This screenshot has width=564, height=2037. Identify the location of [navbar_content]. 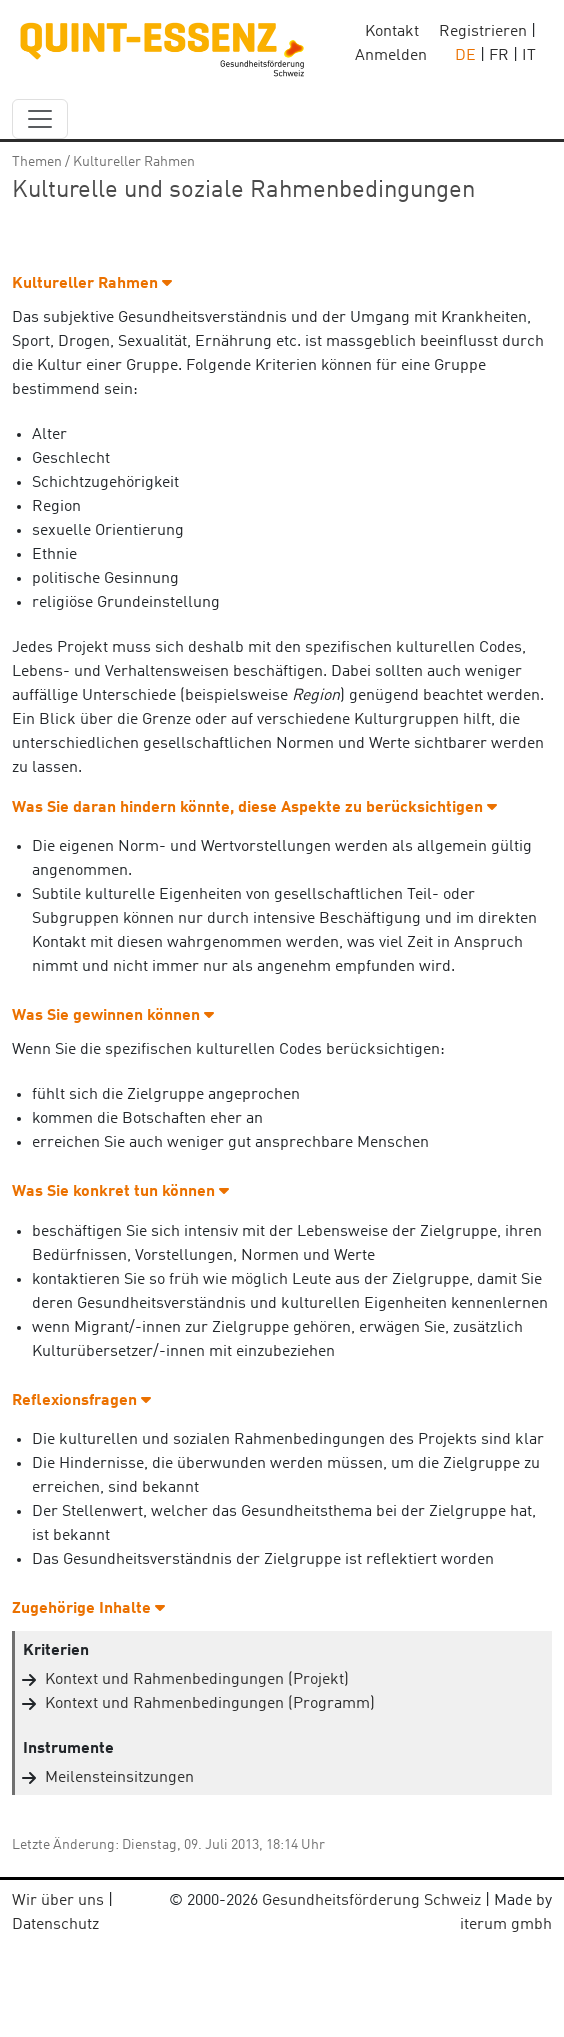
(40, 119).